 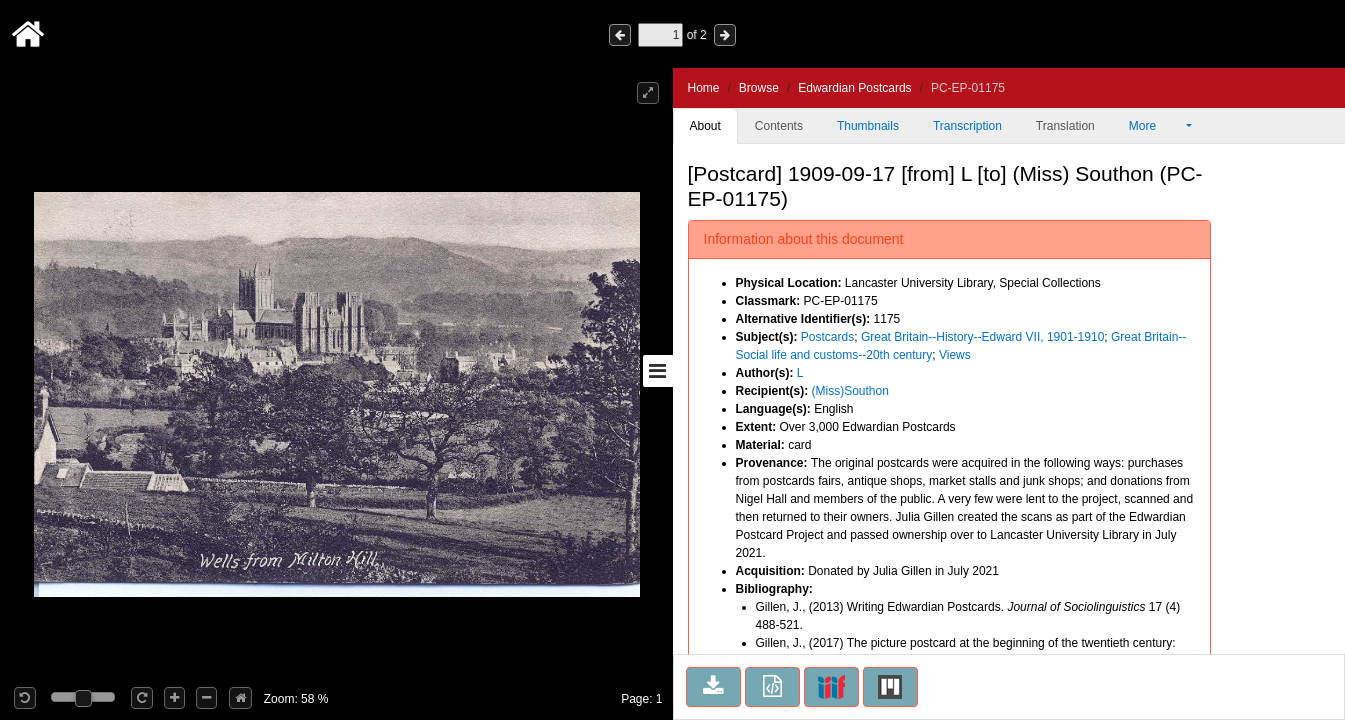 I want to click on Views, so click(x=955, y=355).